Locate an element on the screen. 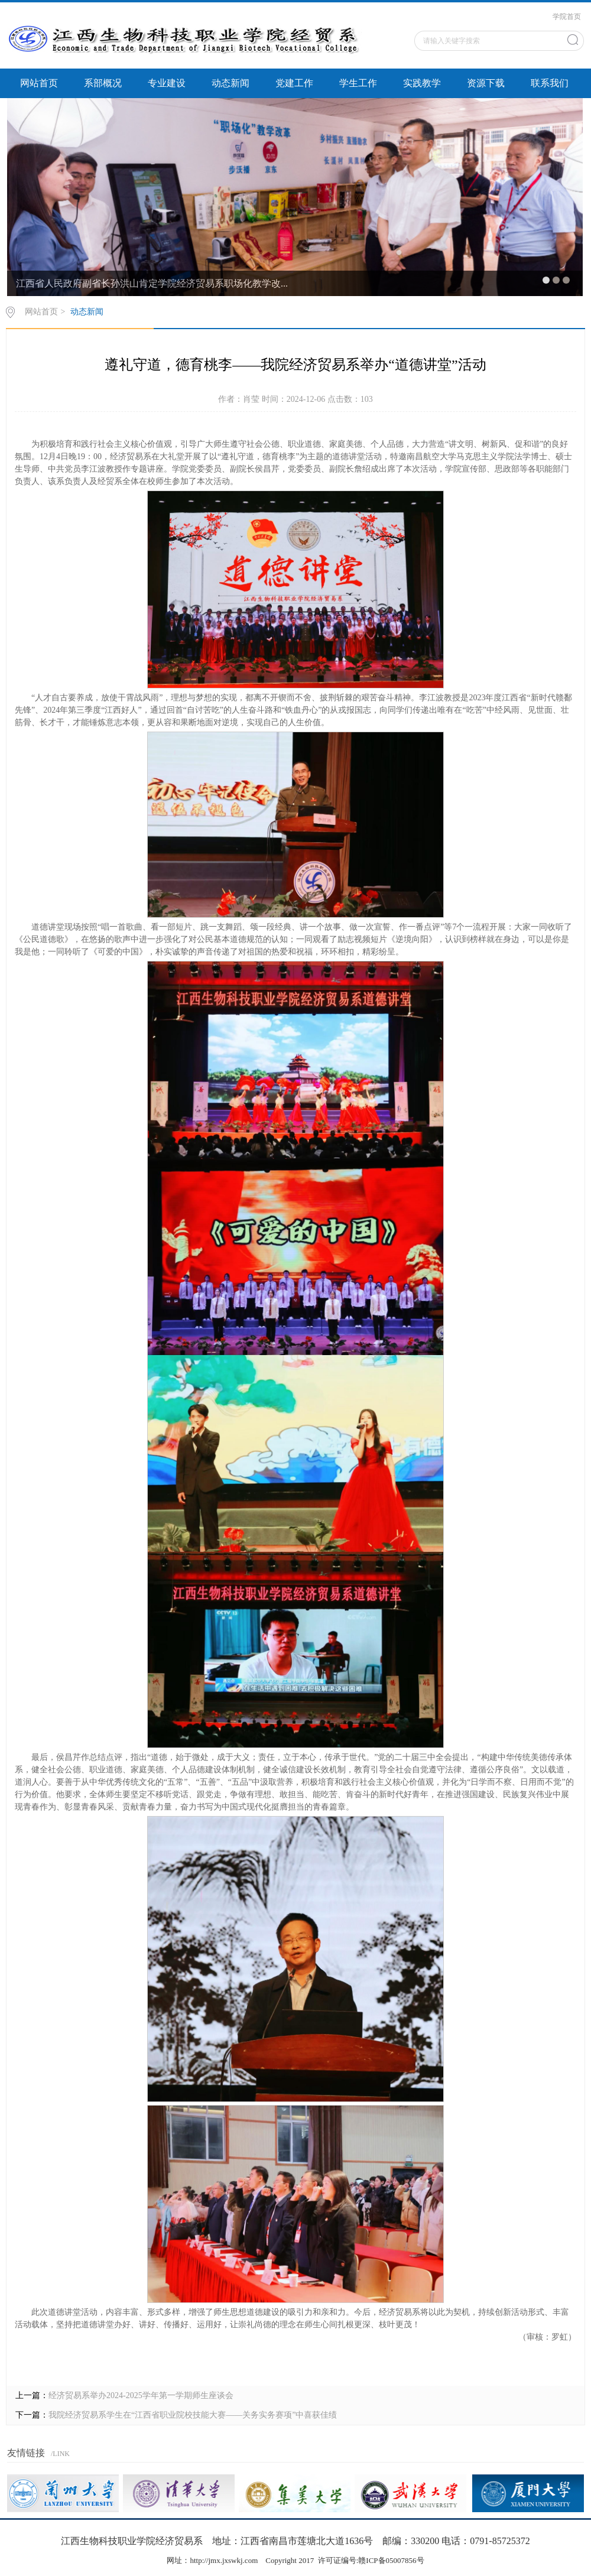 The height and width of the screenshot is (2576, 591). http://jmx.jxswkj.com is located at coordinates (224, 2560).